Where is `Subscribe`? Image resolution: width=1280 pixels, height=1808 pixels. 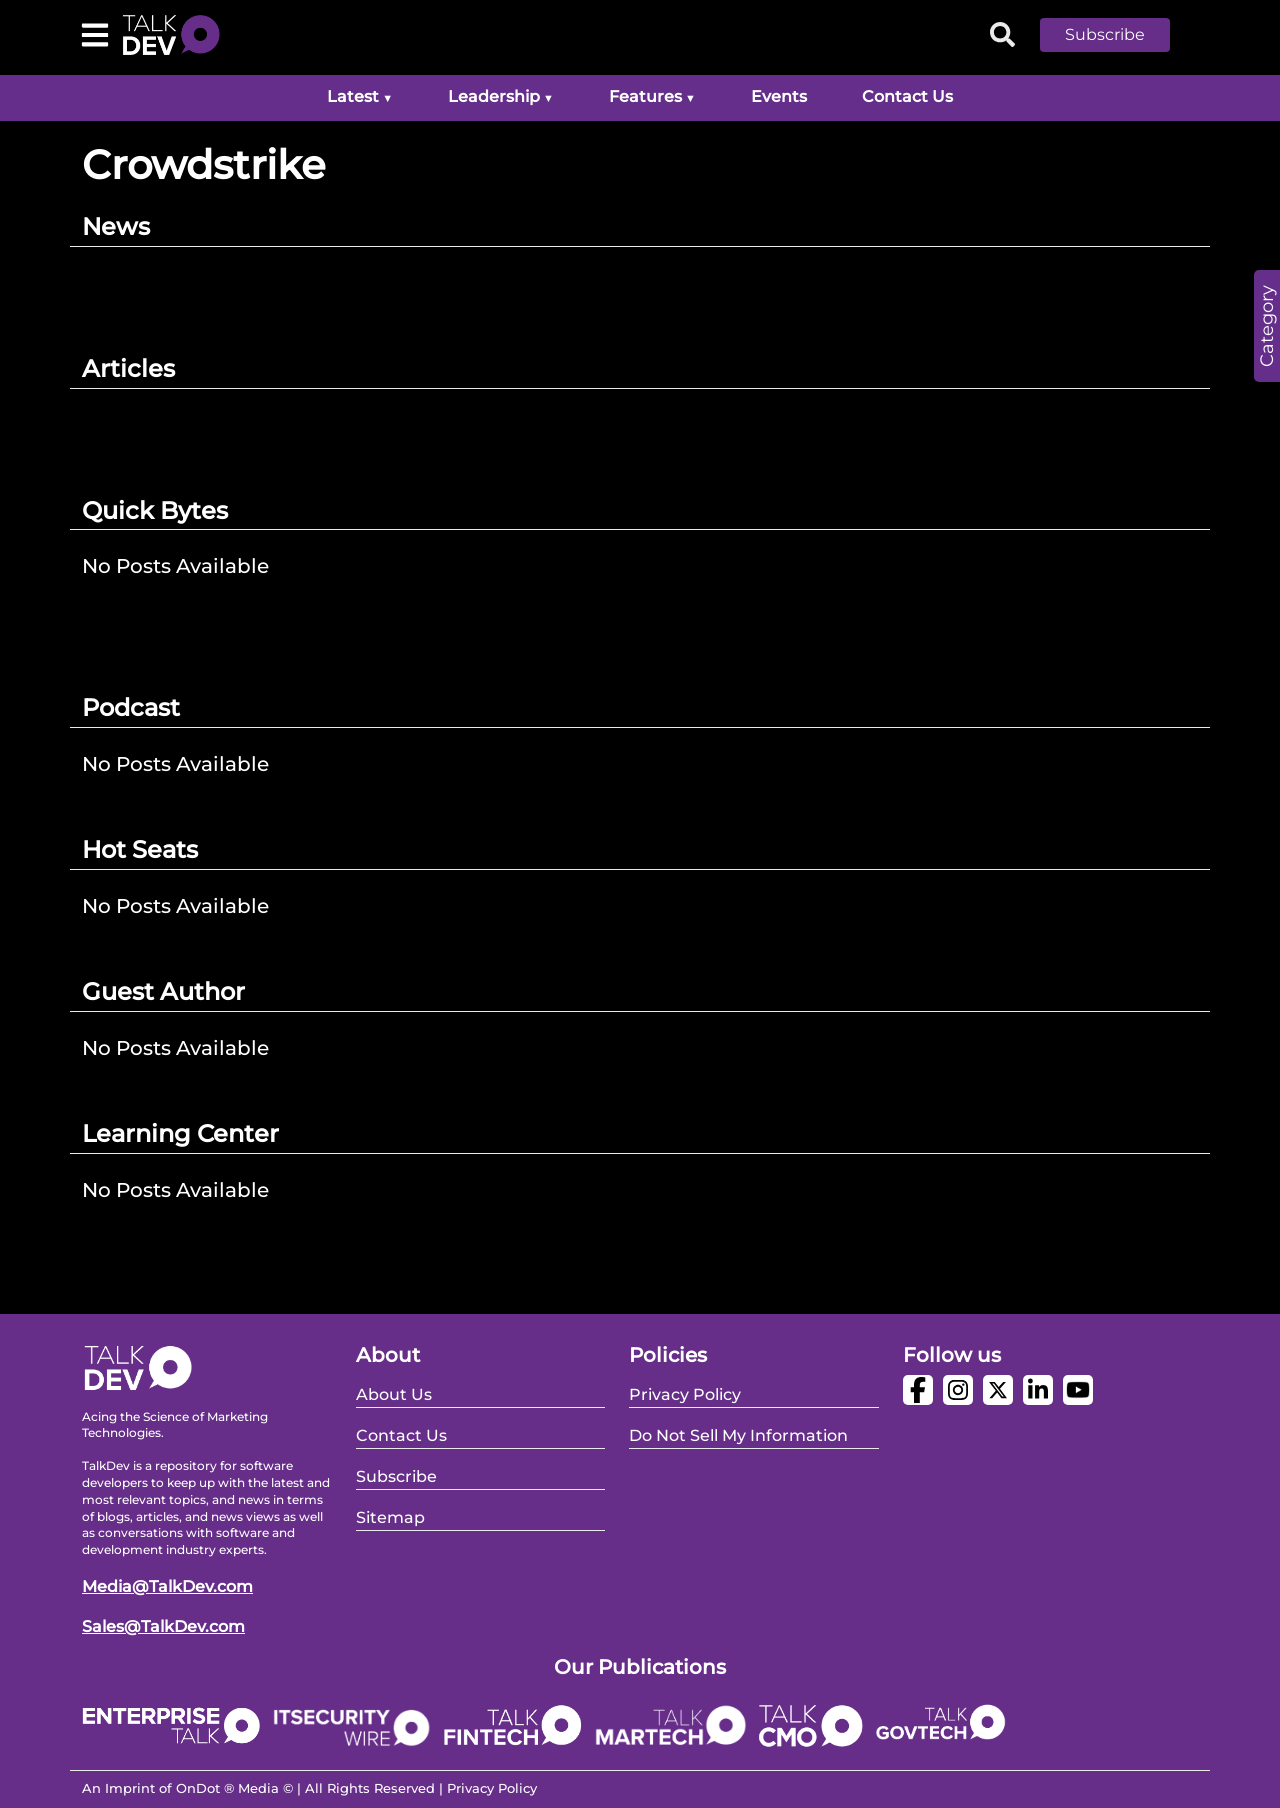
Subscribe is located at coordinates (1105, 34).